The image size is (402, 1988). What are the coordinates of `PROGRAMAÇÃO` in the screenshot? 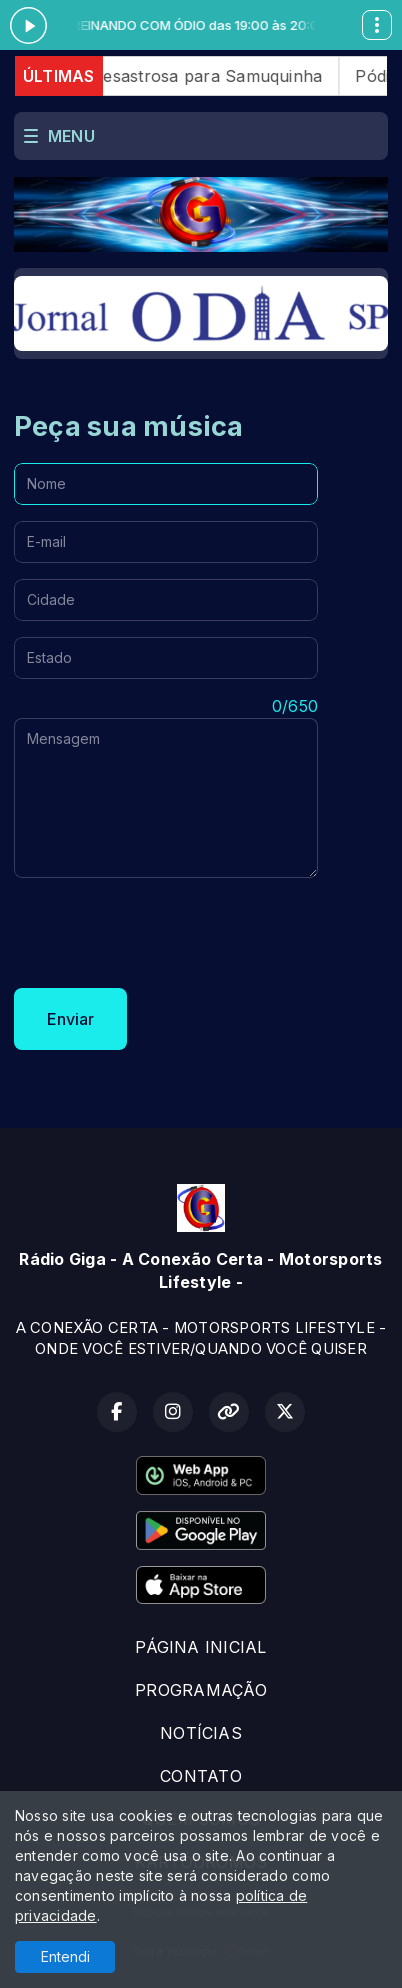 It's located at (201, 1690).